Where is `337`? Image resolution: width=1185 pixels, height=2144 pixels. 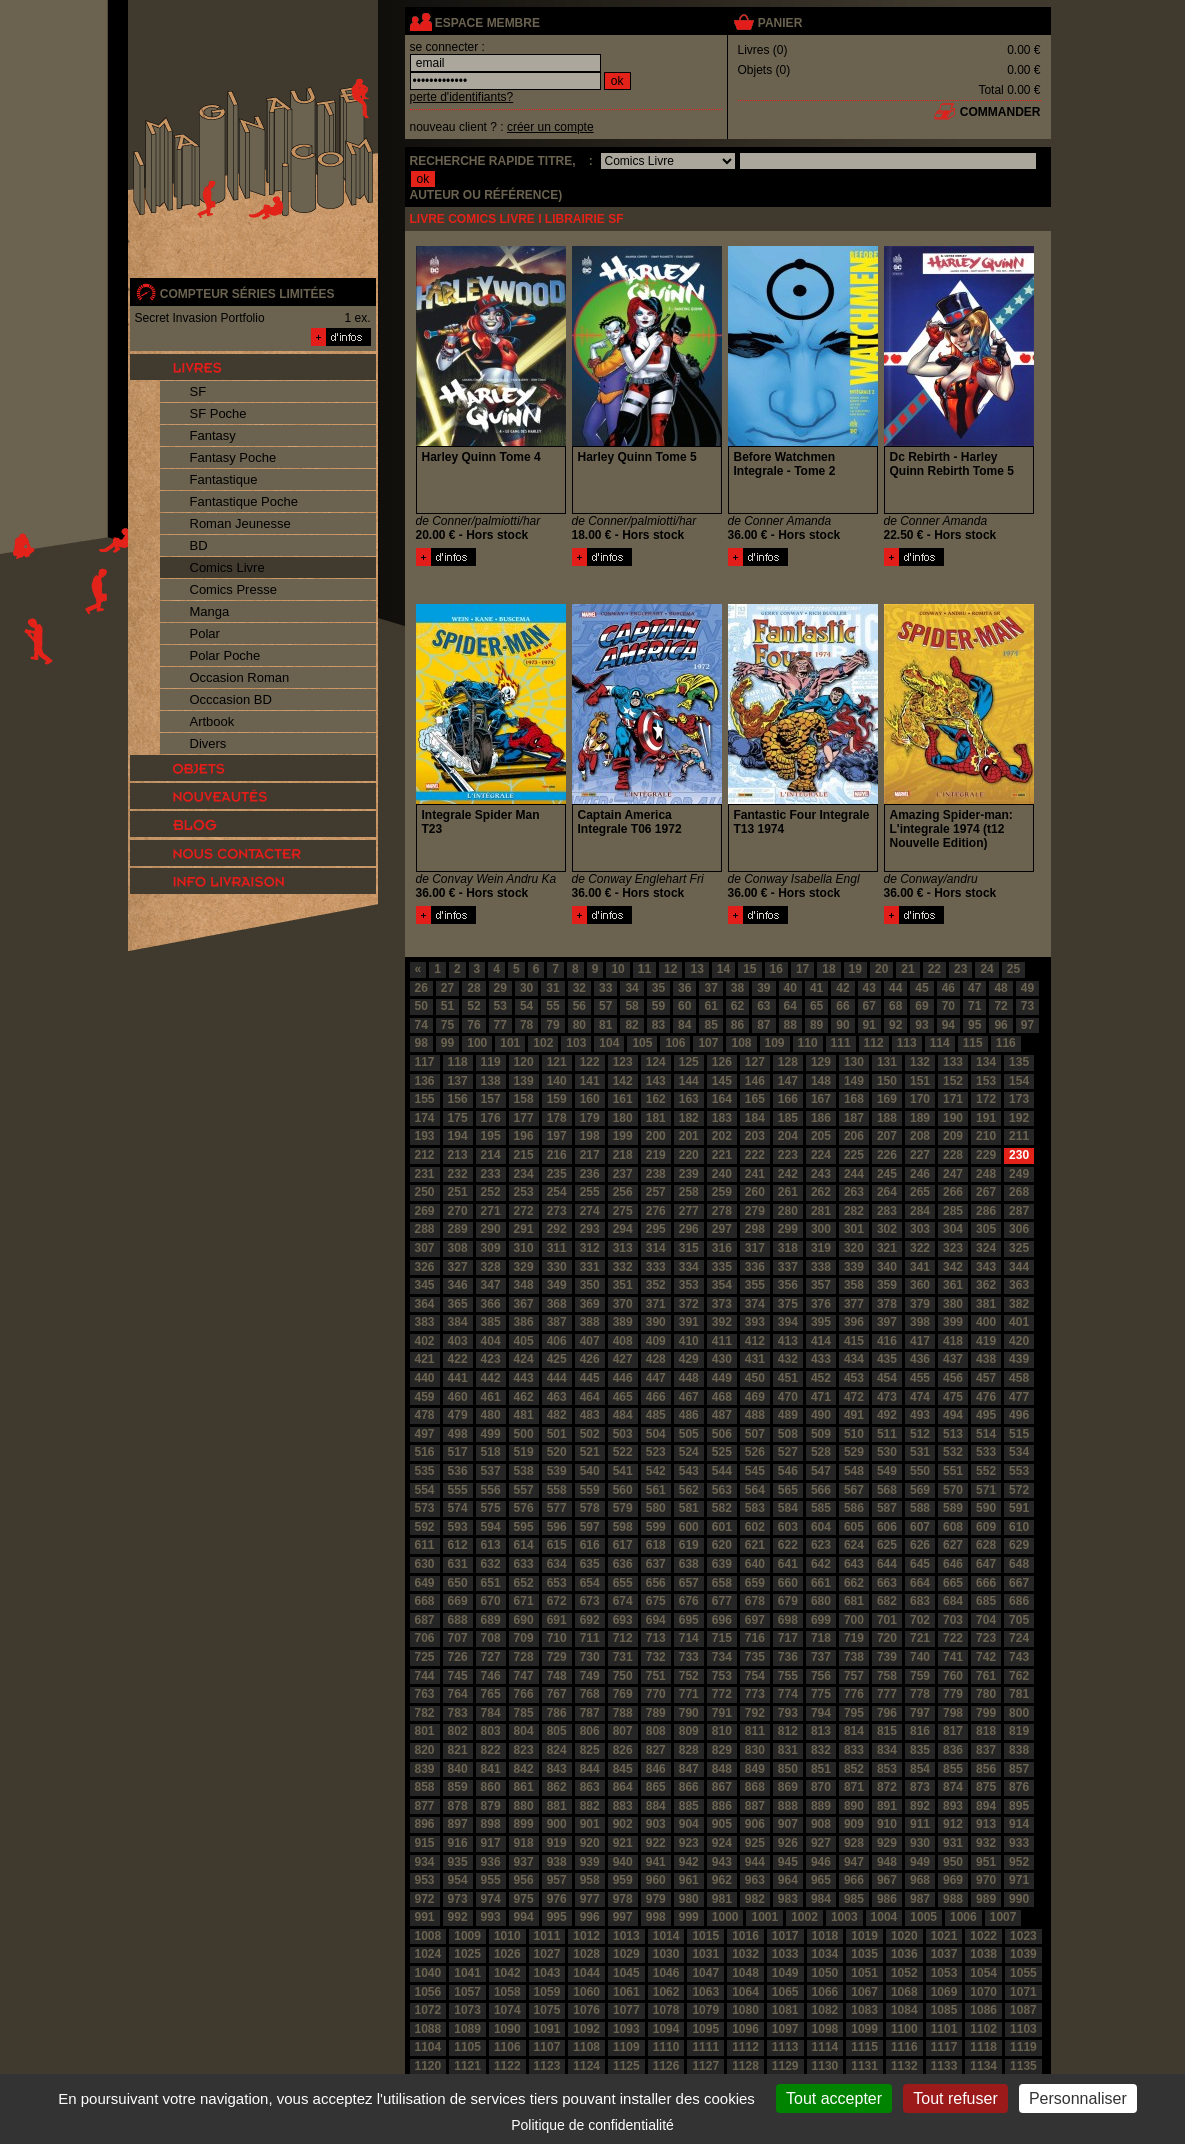
337 is located at coordinates (788, 1267).